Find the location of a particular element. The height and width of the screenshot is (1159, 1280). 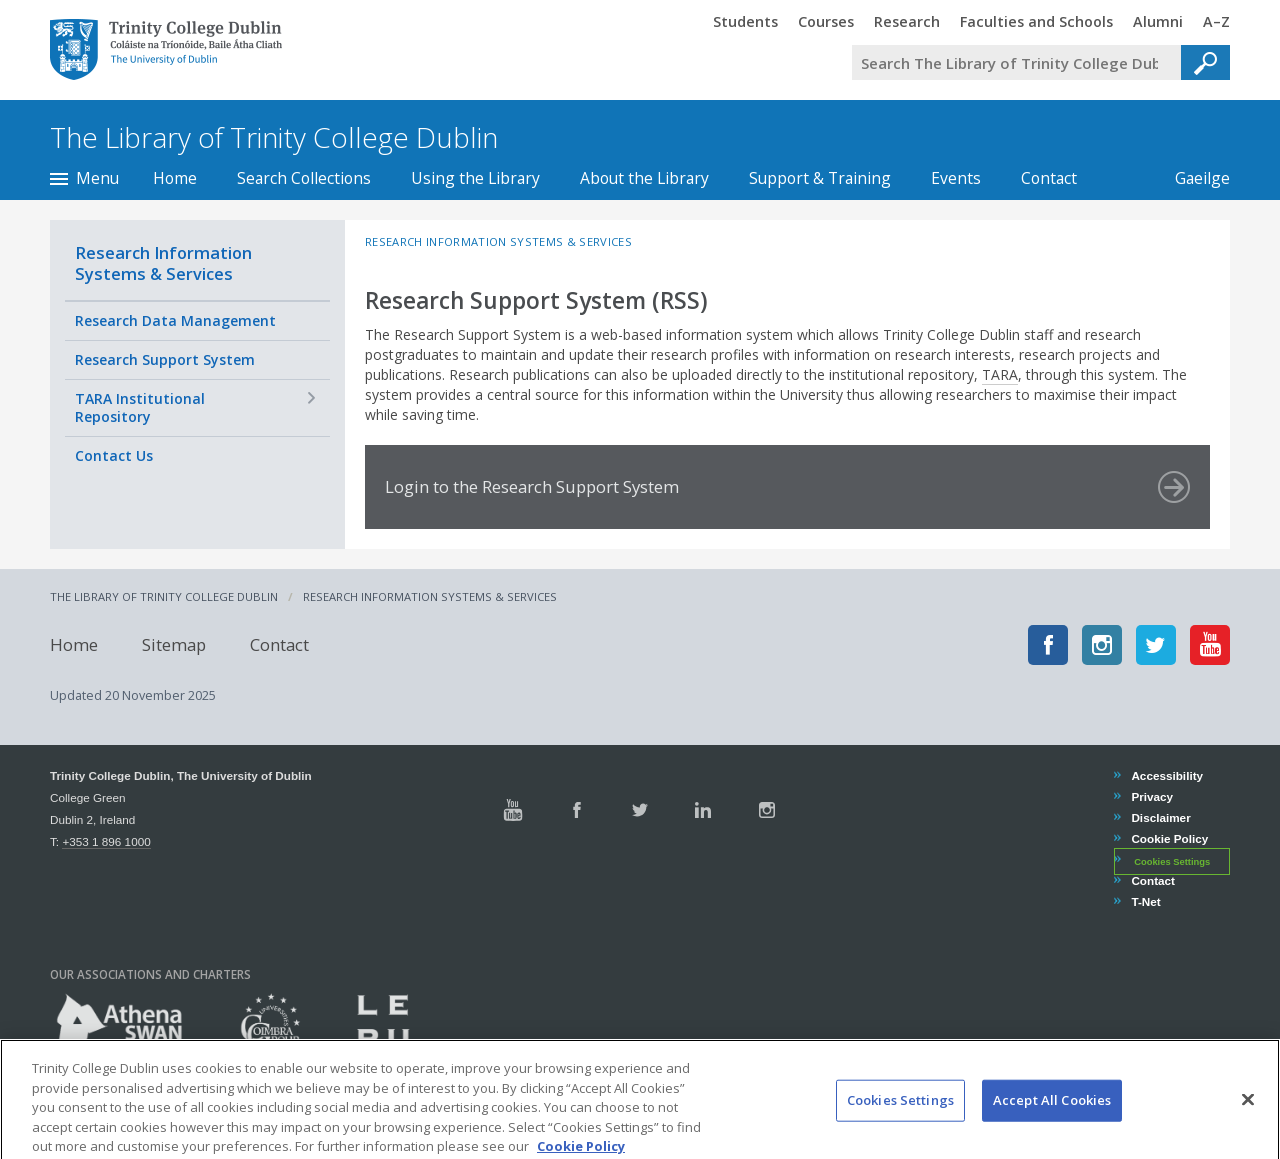

About the Library is located at coordinates (644, 178).